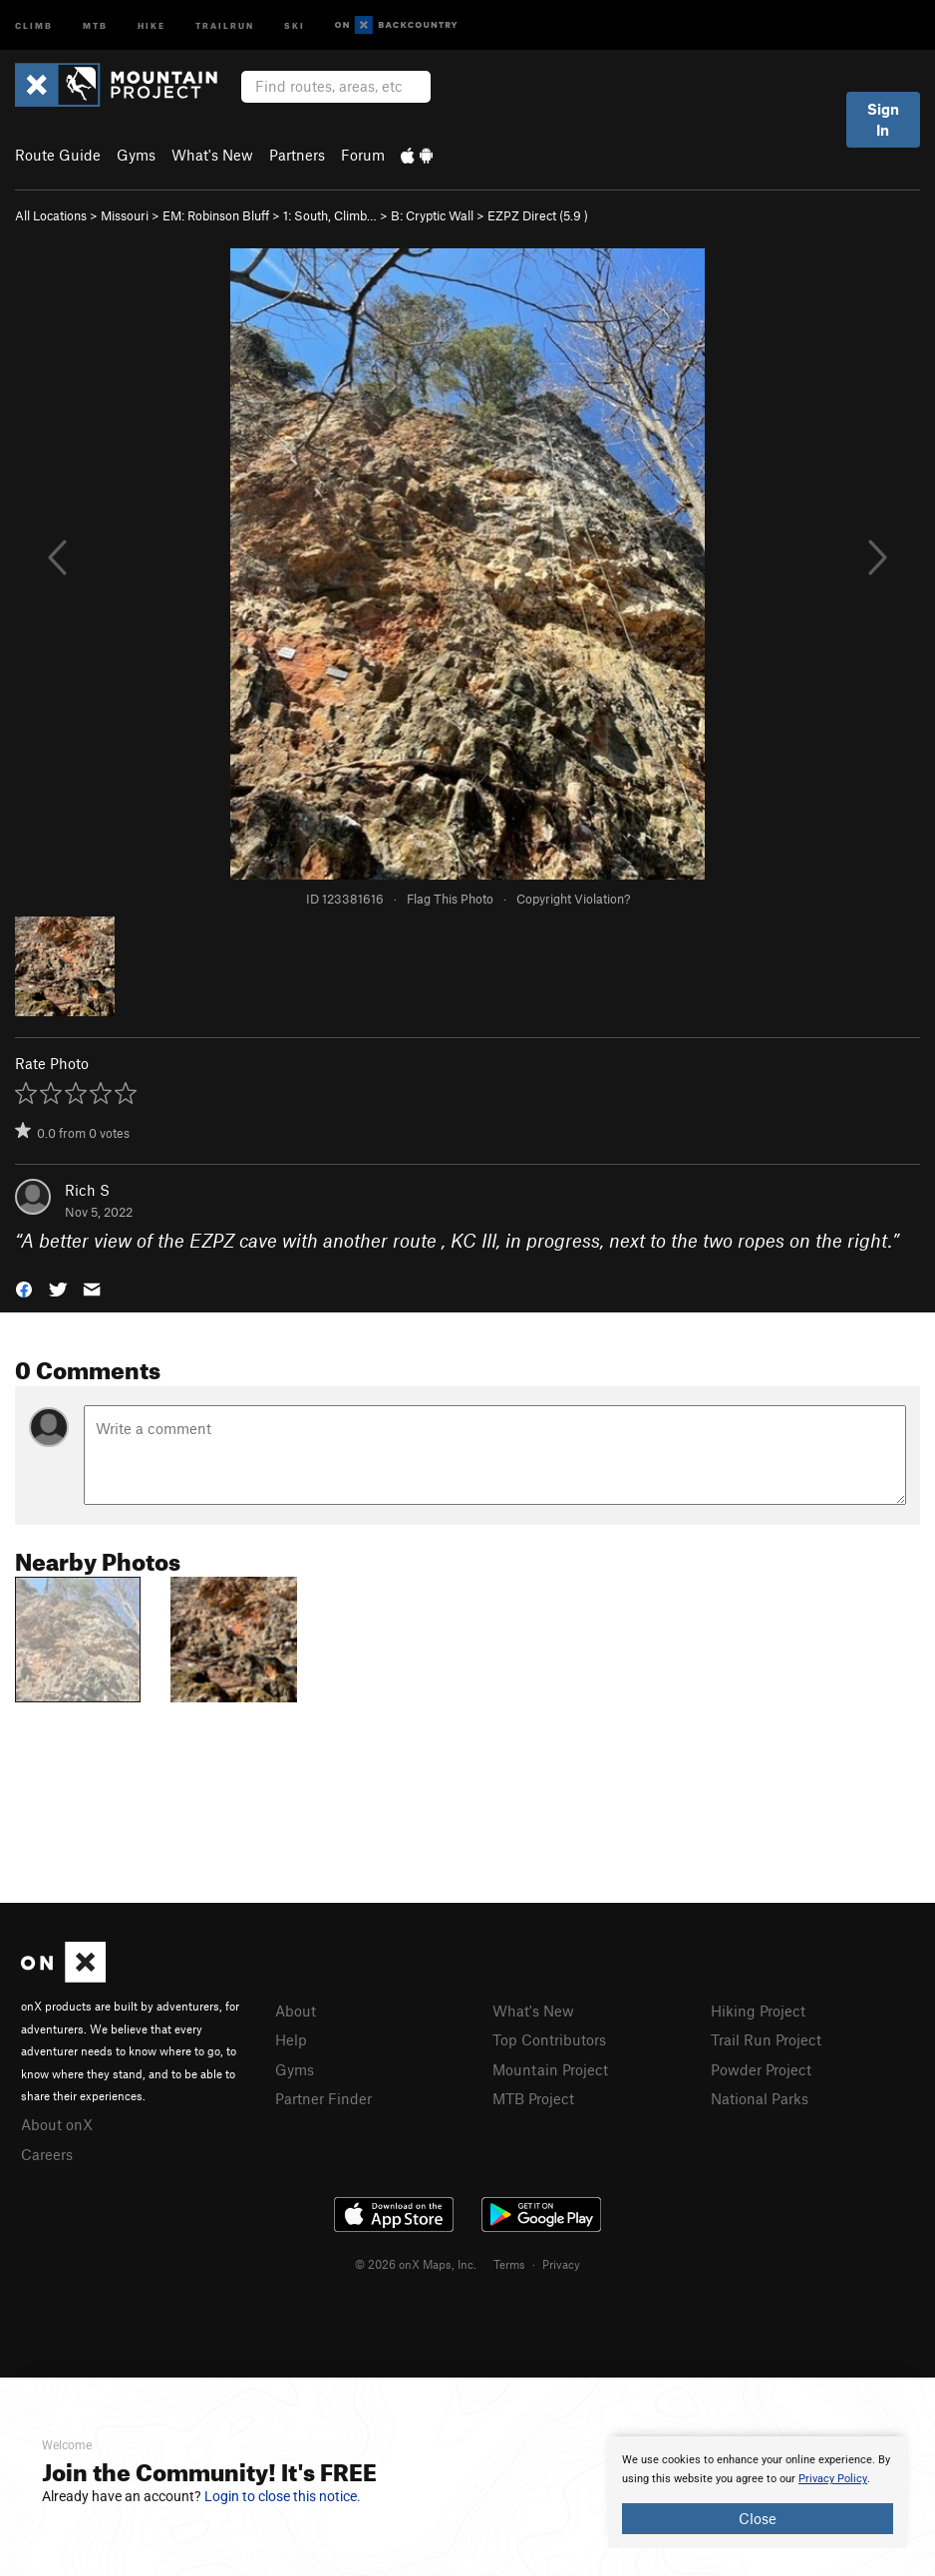  Describe the element at coordinates (58, 155) in the screenshot. I see `Route Guide` at that location.